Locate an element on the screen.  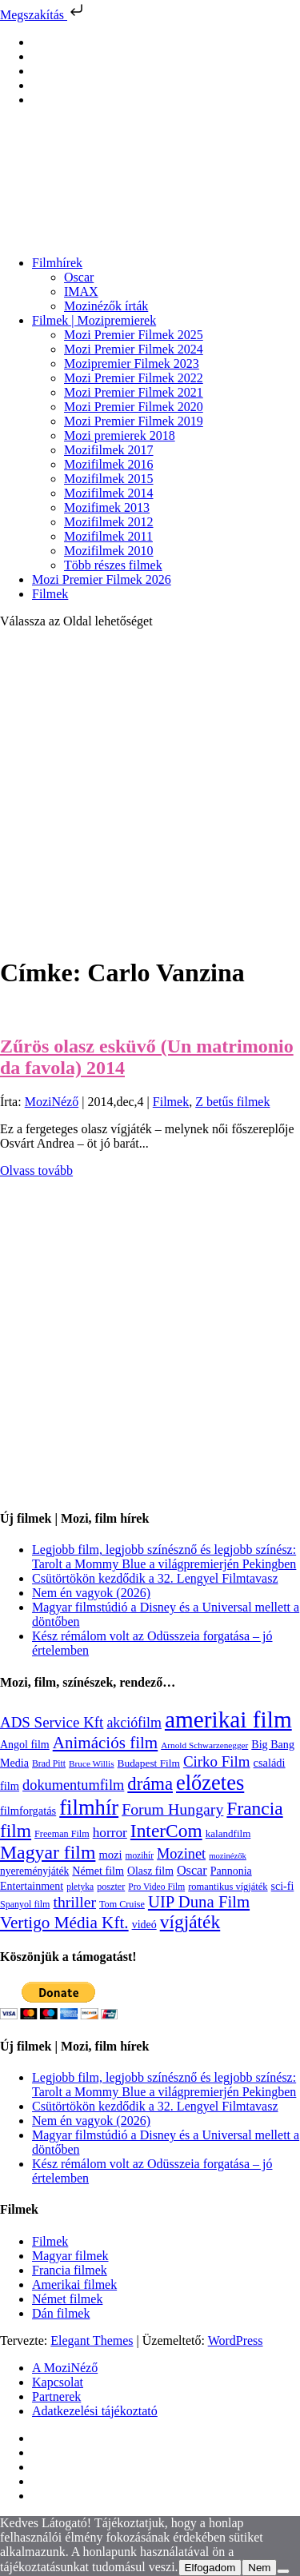
előzetes [előzetes (965 elem)] is located at coordinates (210, 1783).